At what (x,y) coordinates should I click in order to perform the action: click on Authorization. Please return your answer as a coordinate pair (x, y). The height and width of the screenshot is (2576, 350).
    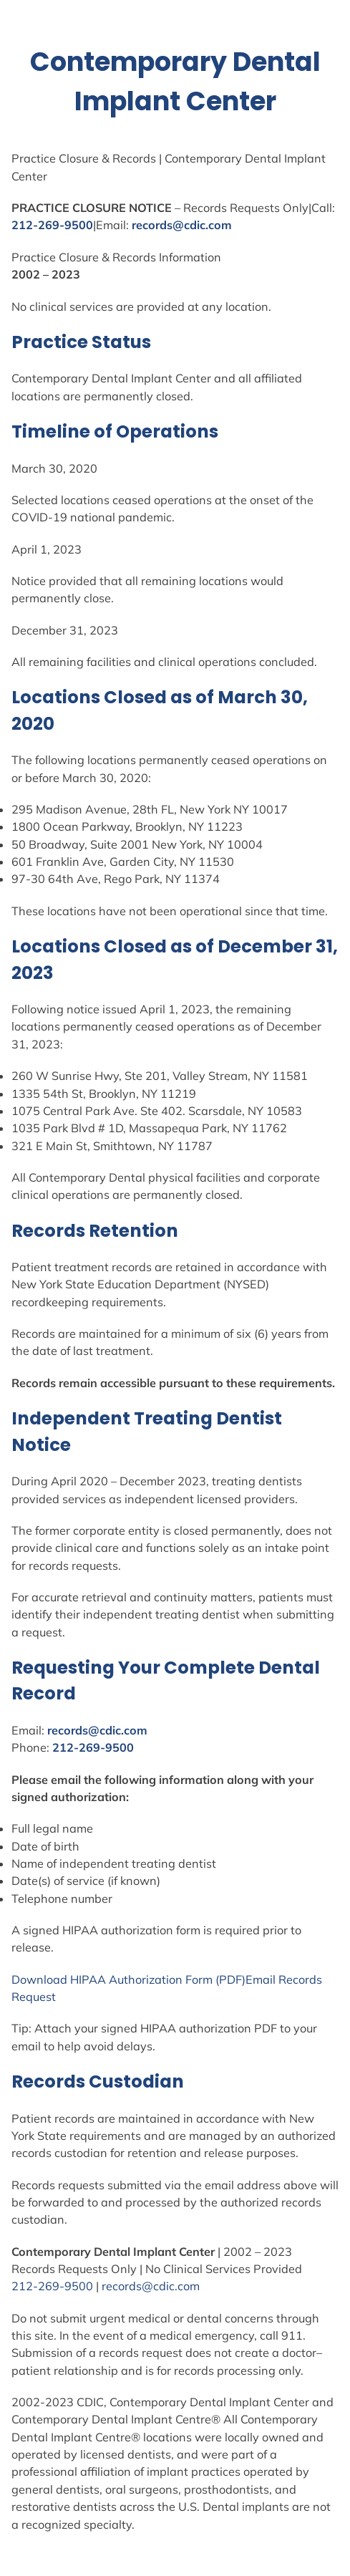
    Looking at the image, I should click on (146, 1979).